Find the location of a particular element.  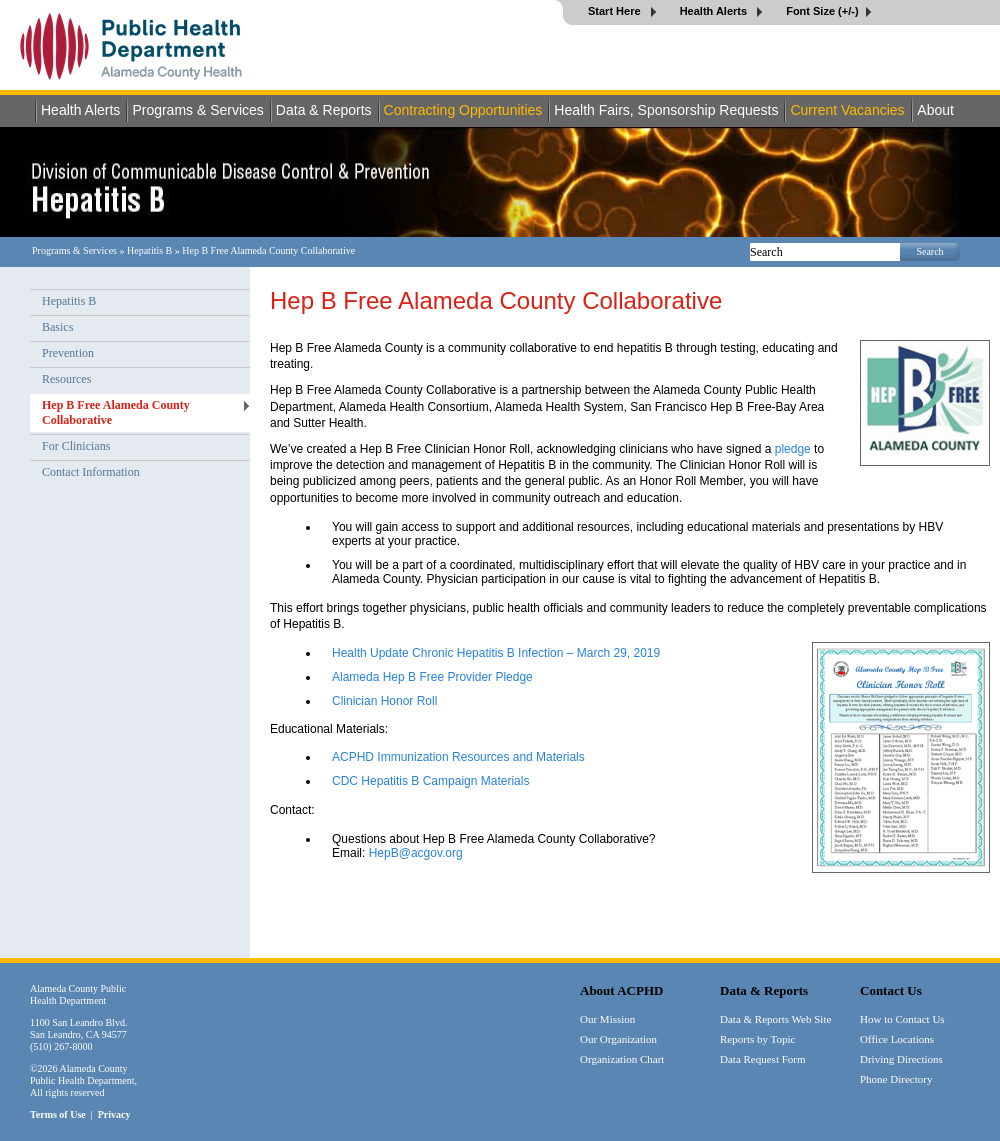

Hepatitis B is located at coordinates (149, 250).